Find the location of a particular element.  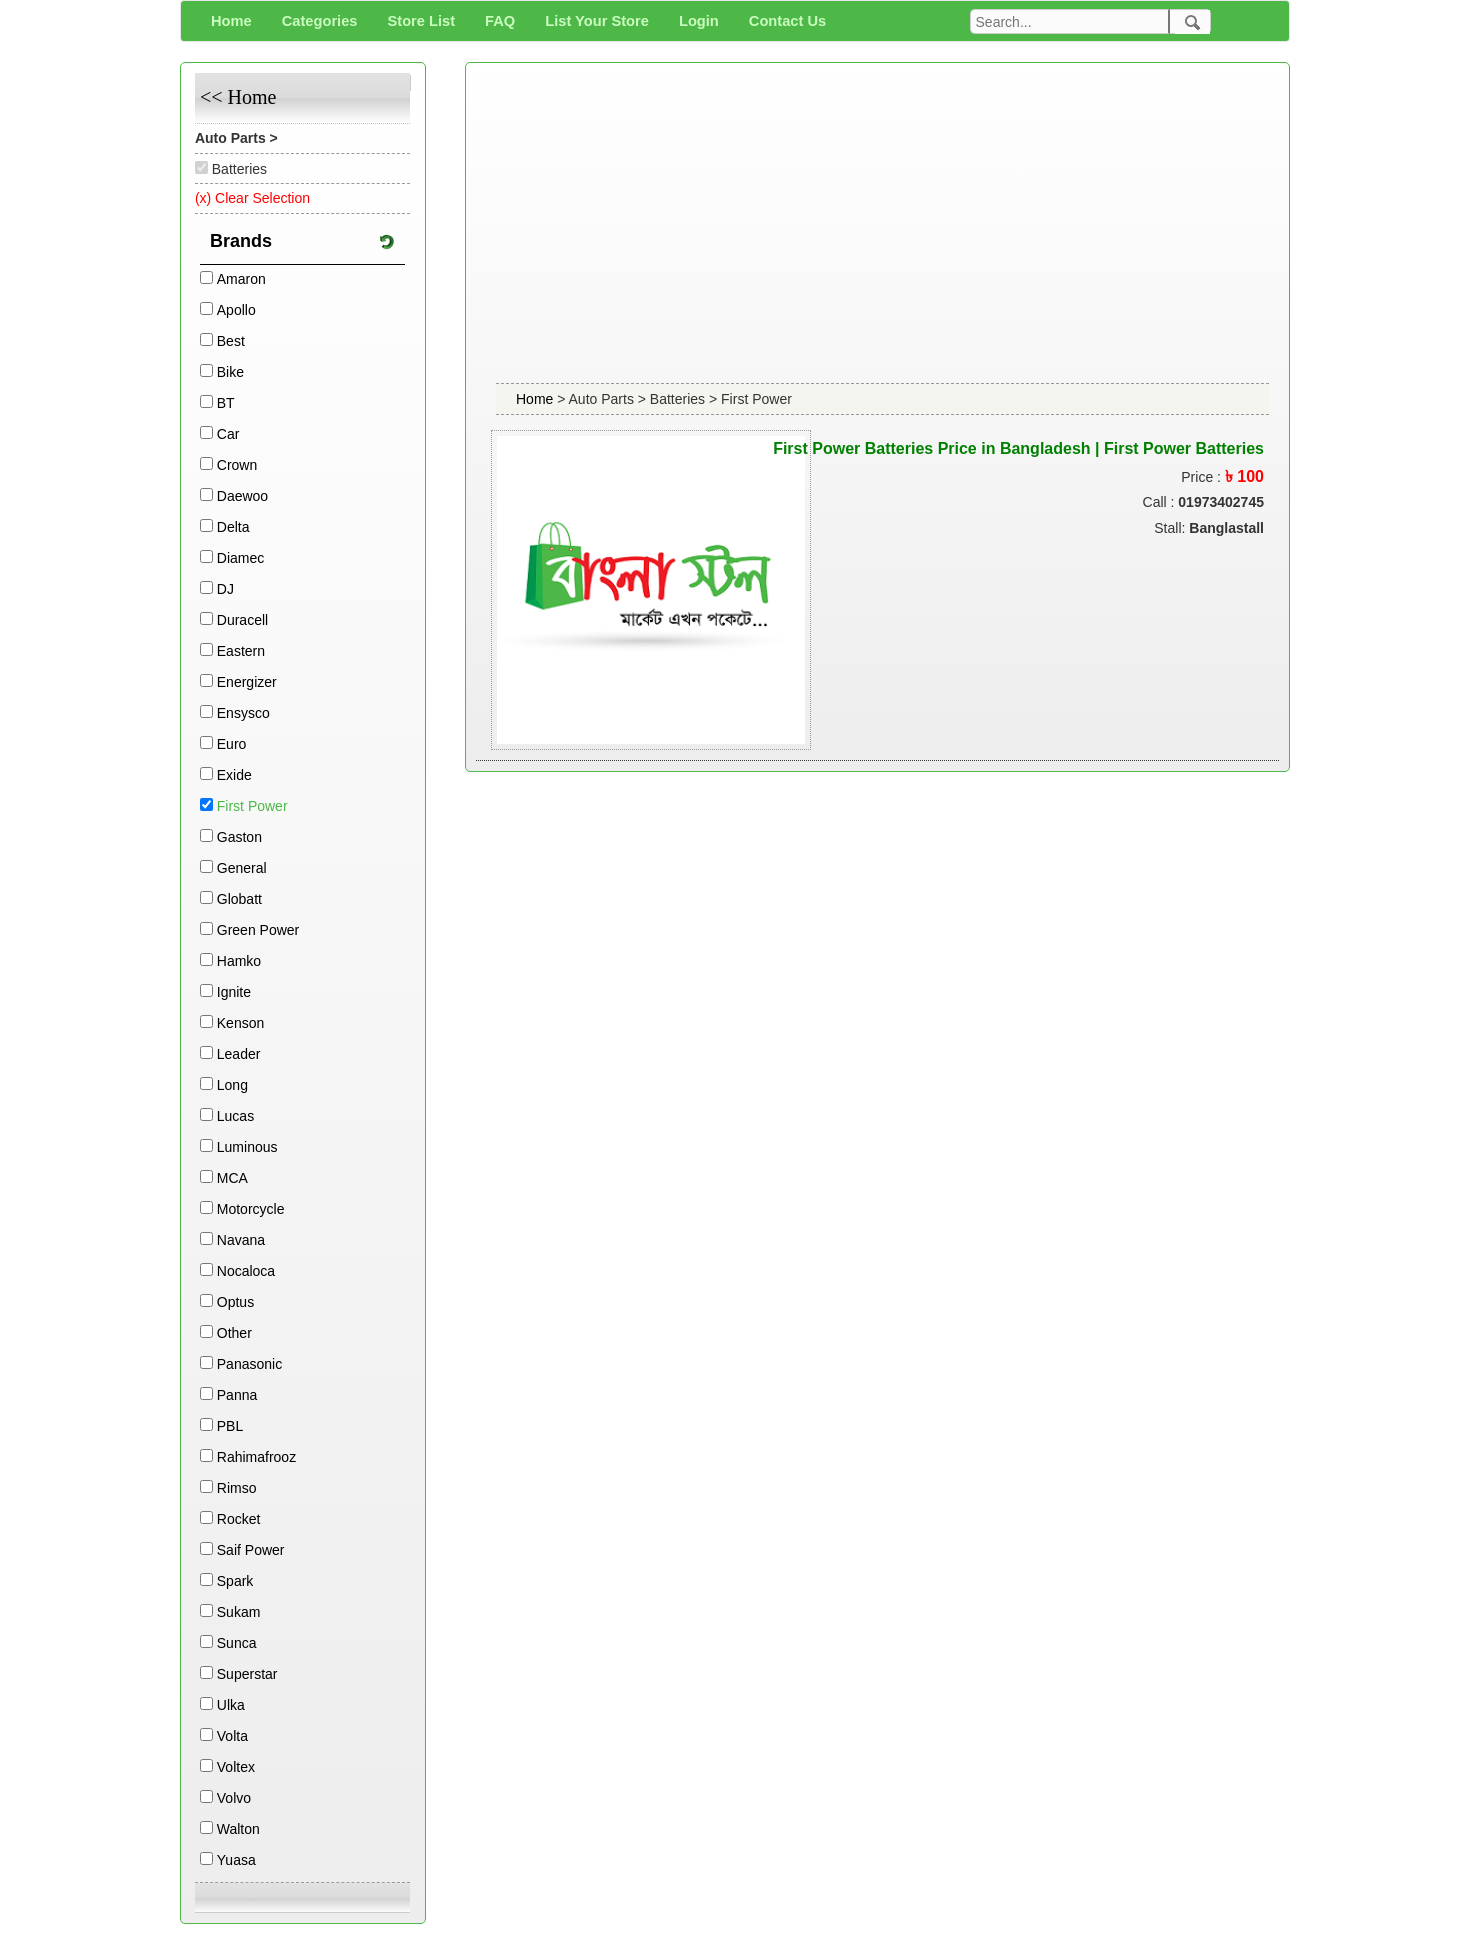

Globatt is located at coordinates (239, 899).